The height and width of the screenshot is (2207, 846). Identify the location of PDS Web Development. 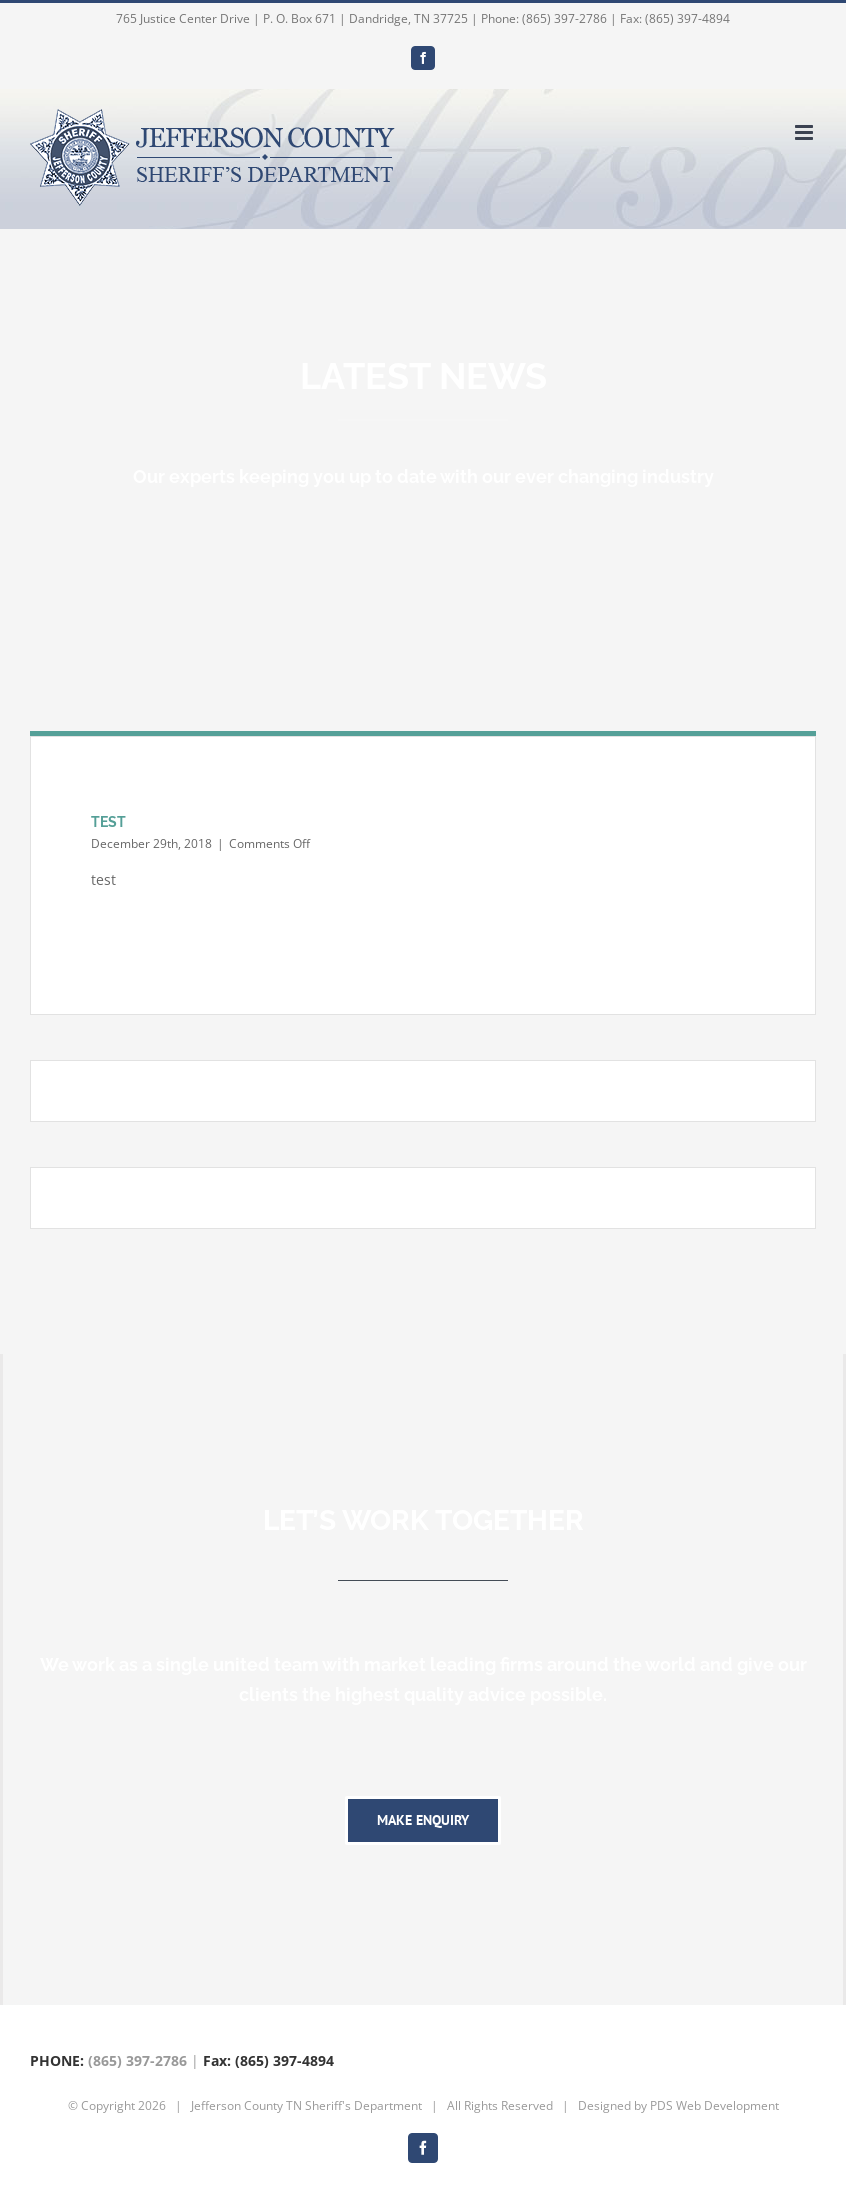
(714, 2105).